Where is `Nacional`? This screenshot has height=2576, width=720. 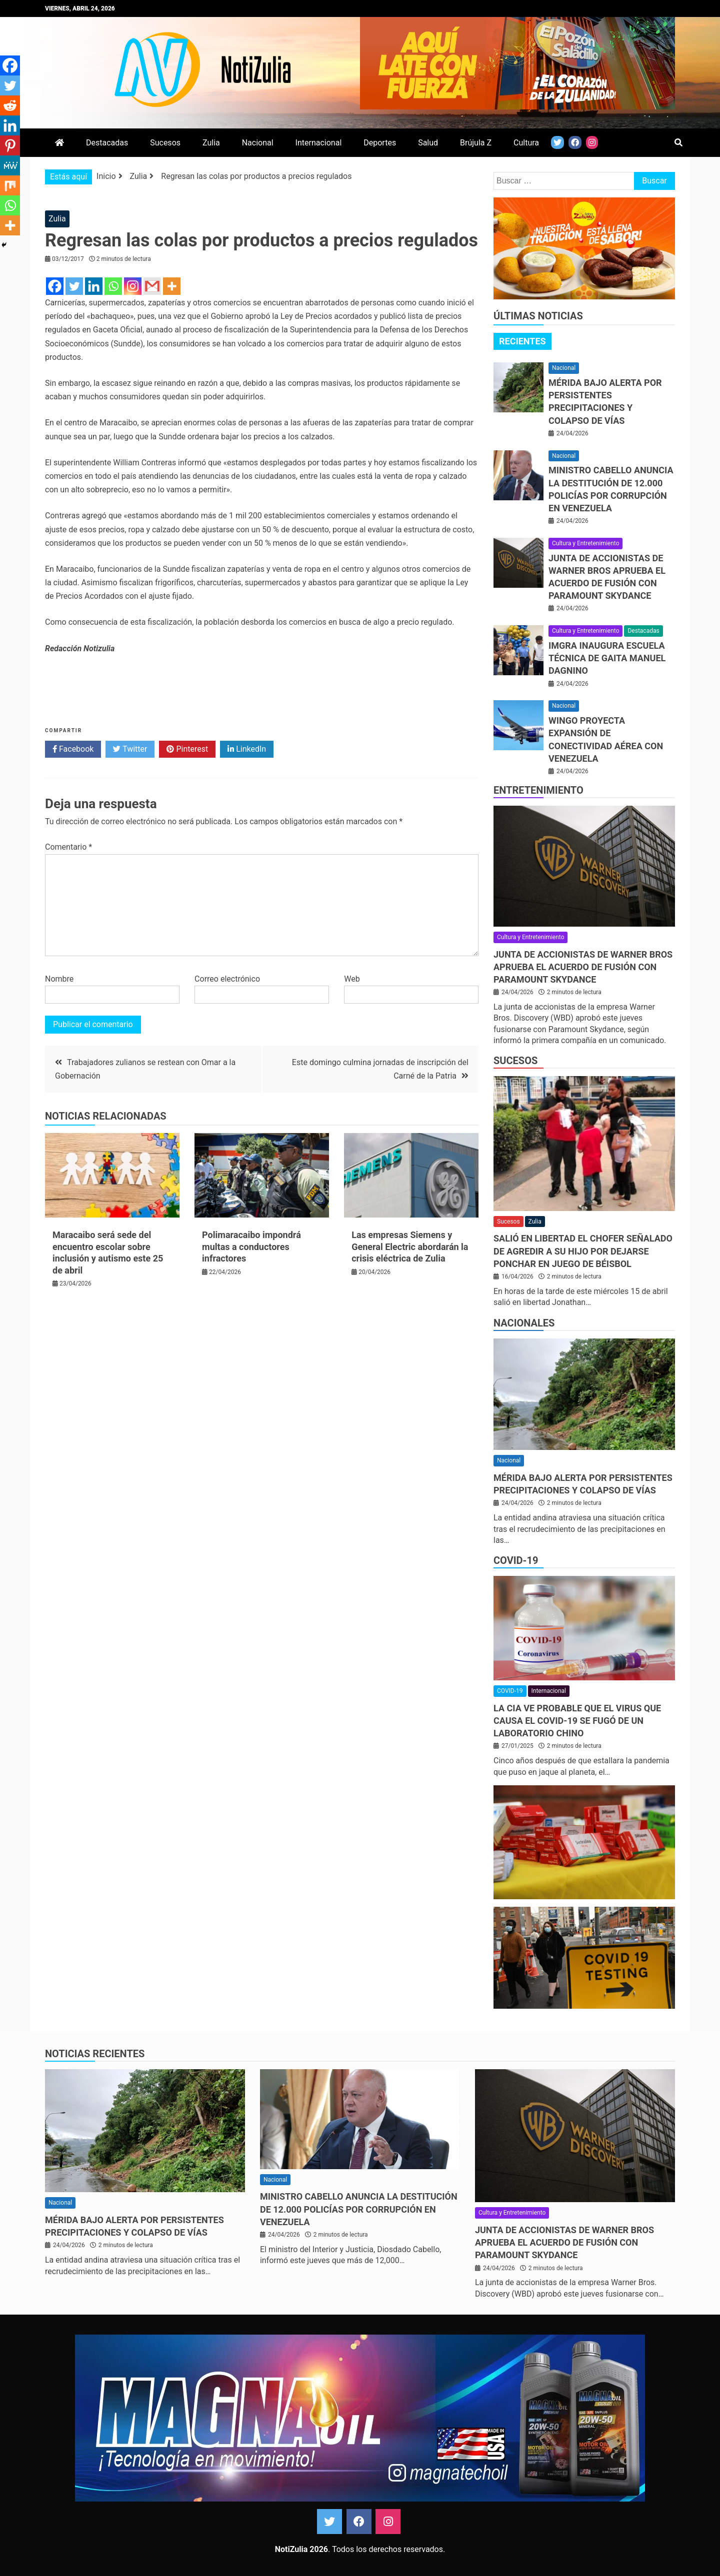
Nacional is located at coordinates (258, 142).